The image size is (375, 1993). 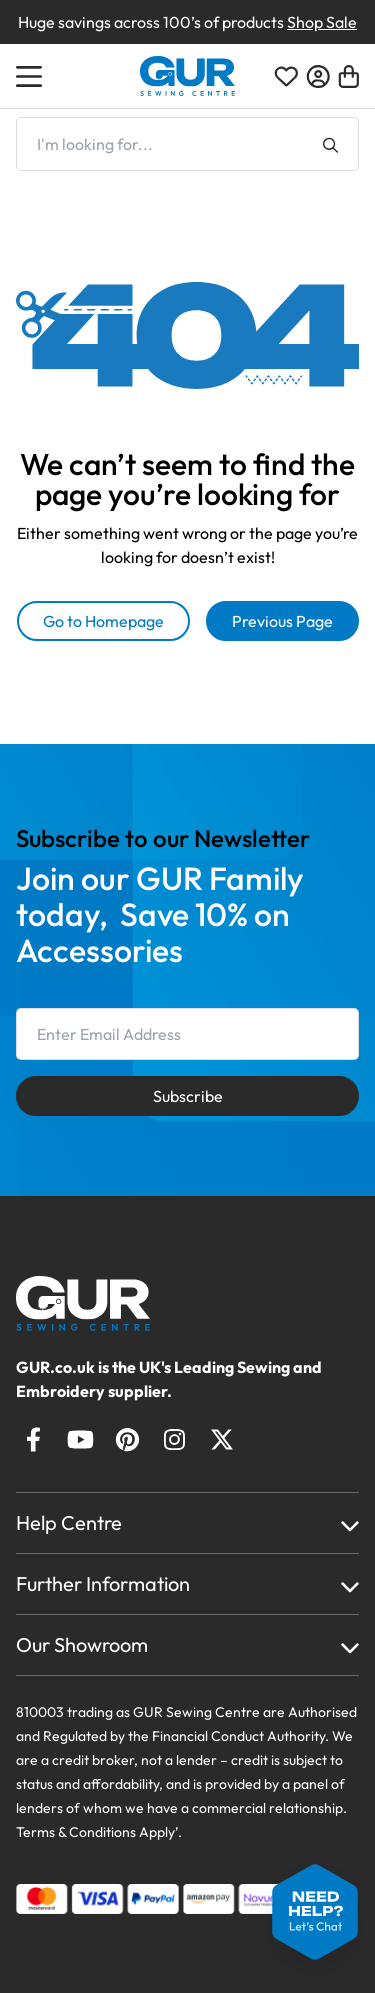 What do you see at coordinates (322, 22) in the screenshot?
I see `Shop Sale` at bounding box center [322, 22].